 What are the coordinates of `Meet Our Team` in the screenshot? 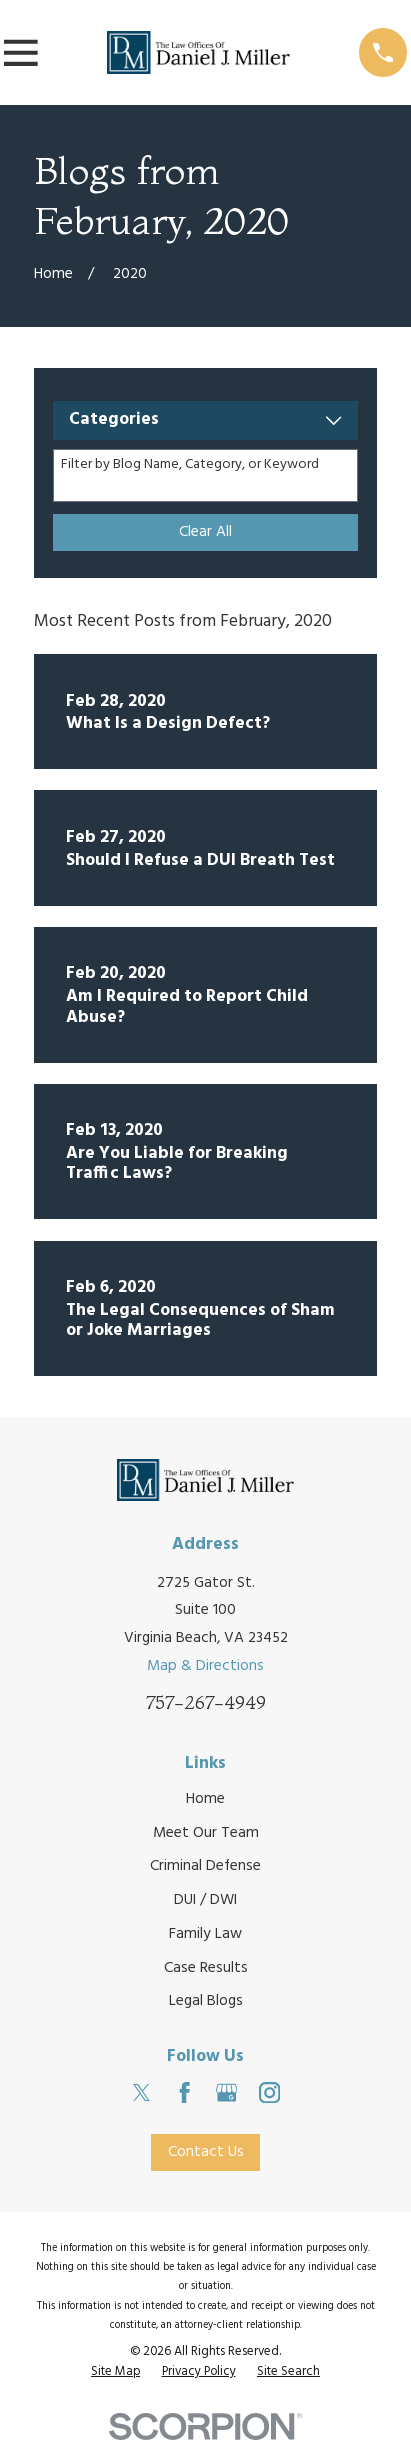 It's located at (206, 1833).